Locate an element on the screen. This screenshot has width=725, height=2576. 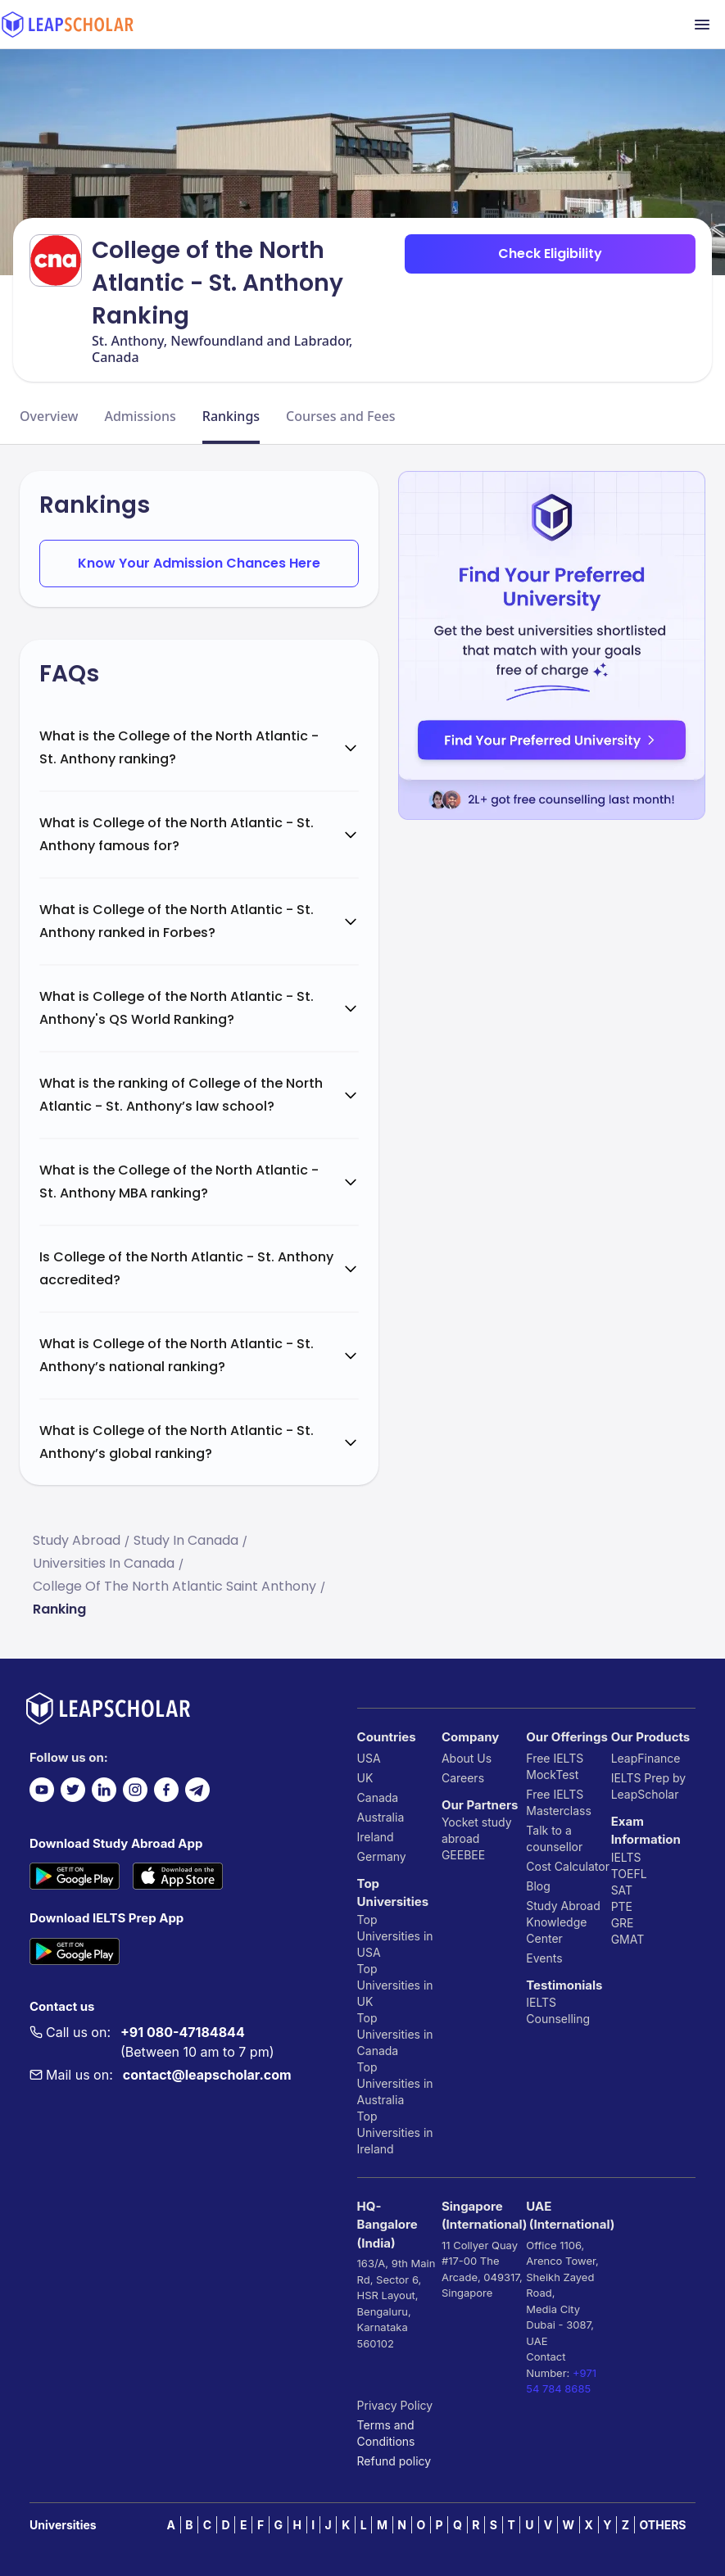
Top Universities in Canada is located at coordinates (395, 2034).